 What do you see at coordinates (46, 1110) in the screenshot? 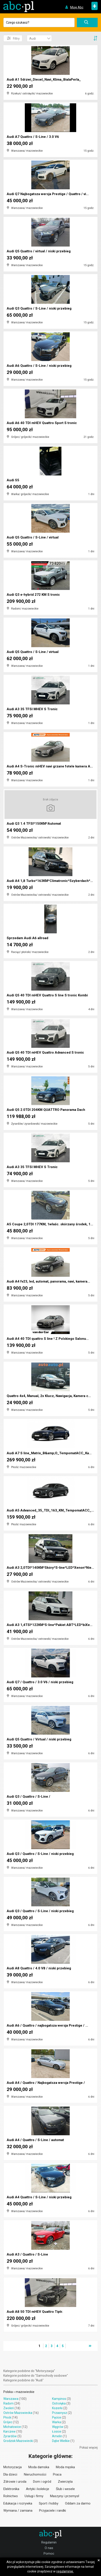
I see `Audi Q5 2.0TDI 204KM QUATTRO Panorama Dach` at bounding box center [46, 1110].